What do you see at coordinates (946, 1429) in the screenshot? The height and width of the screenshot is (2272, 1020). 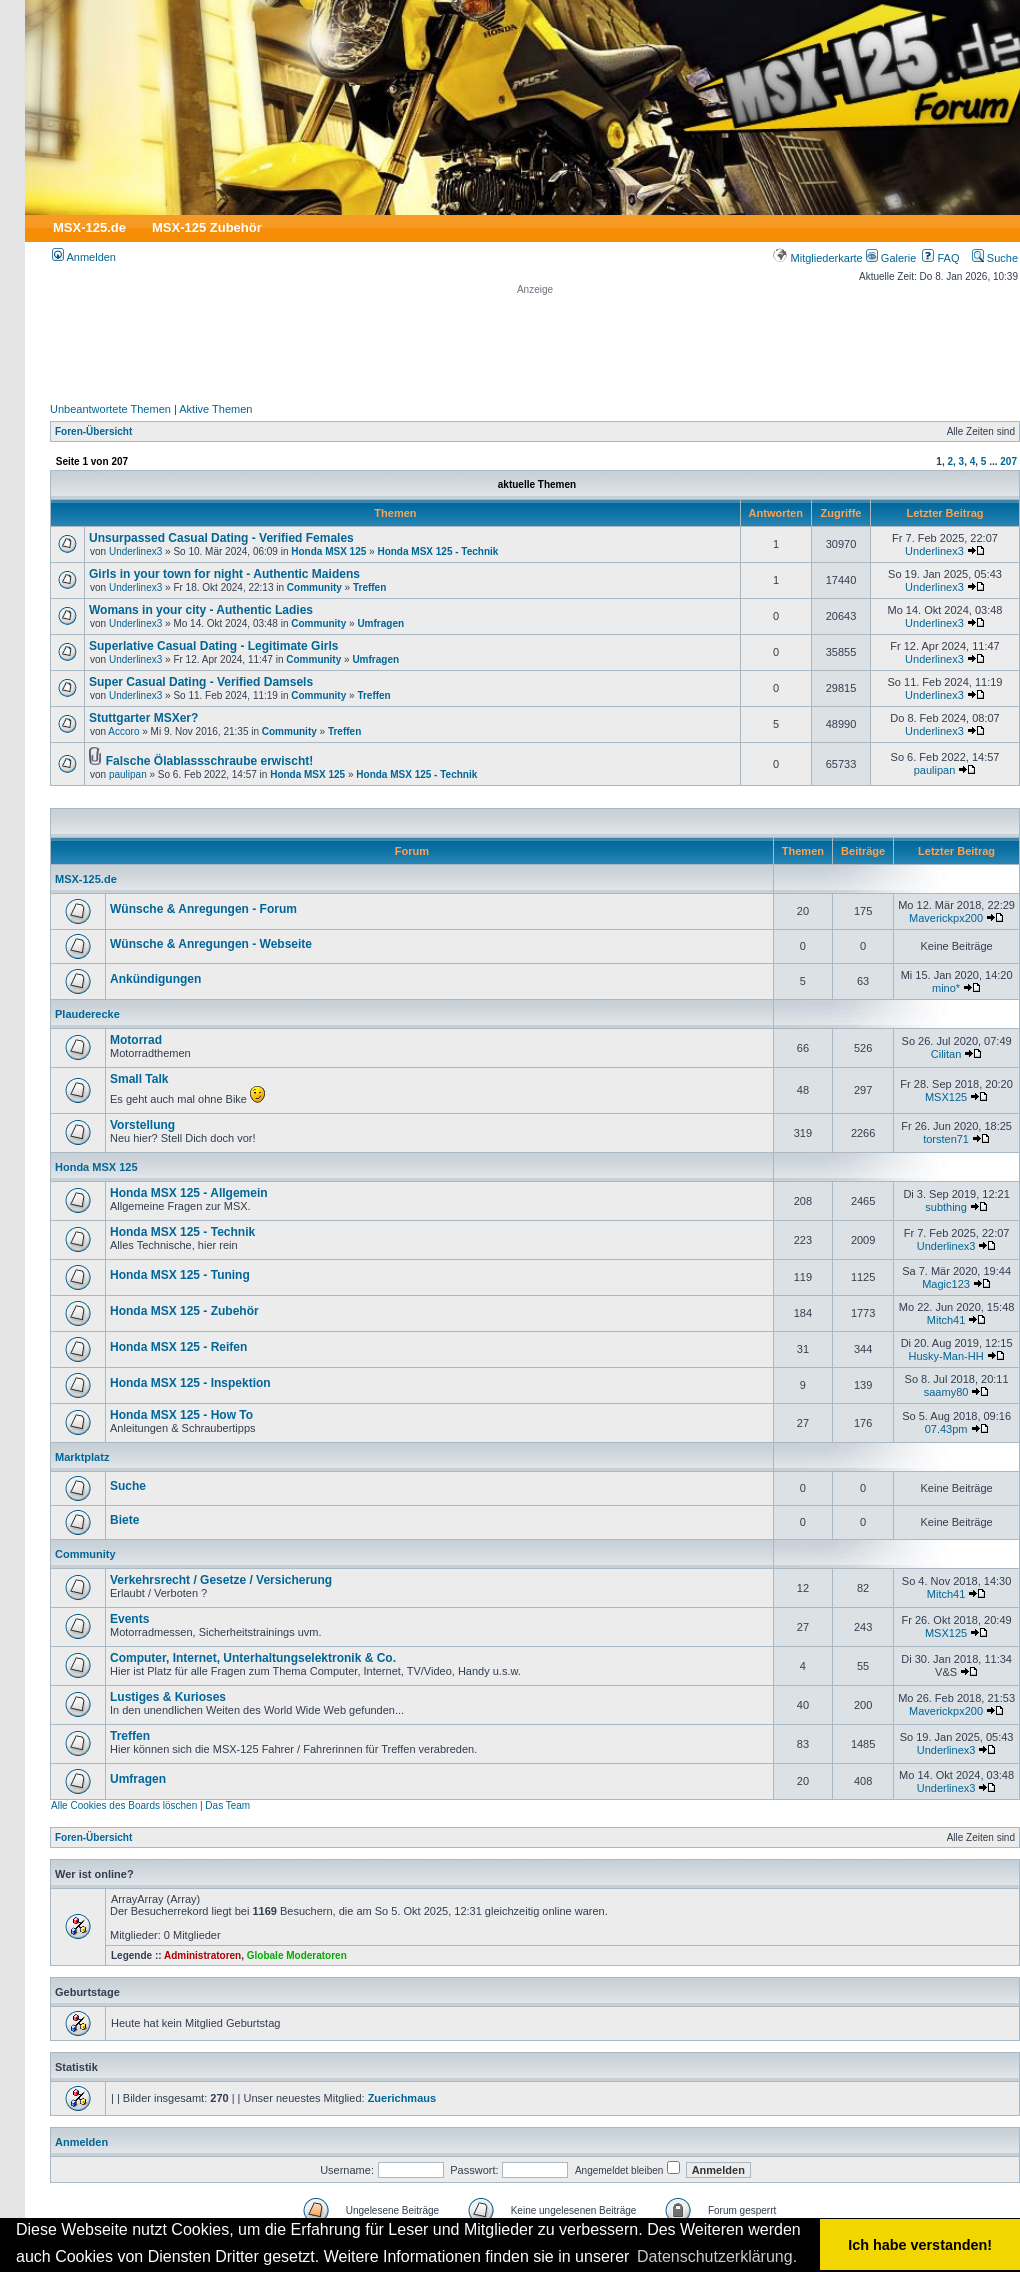 I see `07.43pm` at bounding box center [946, 1429].